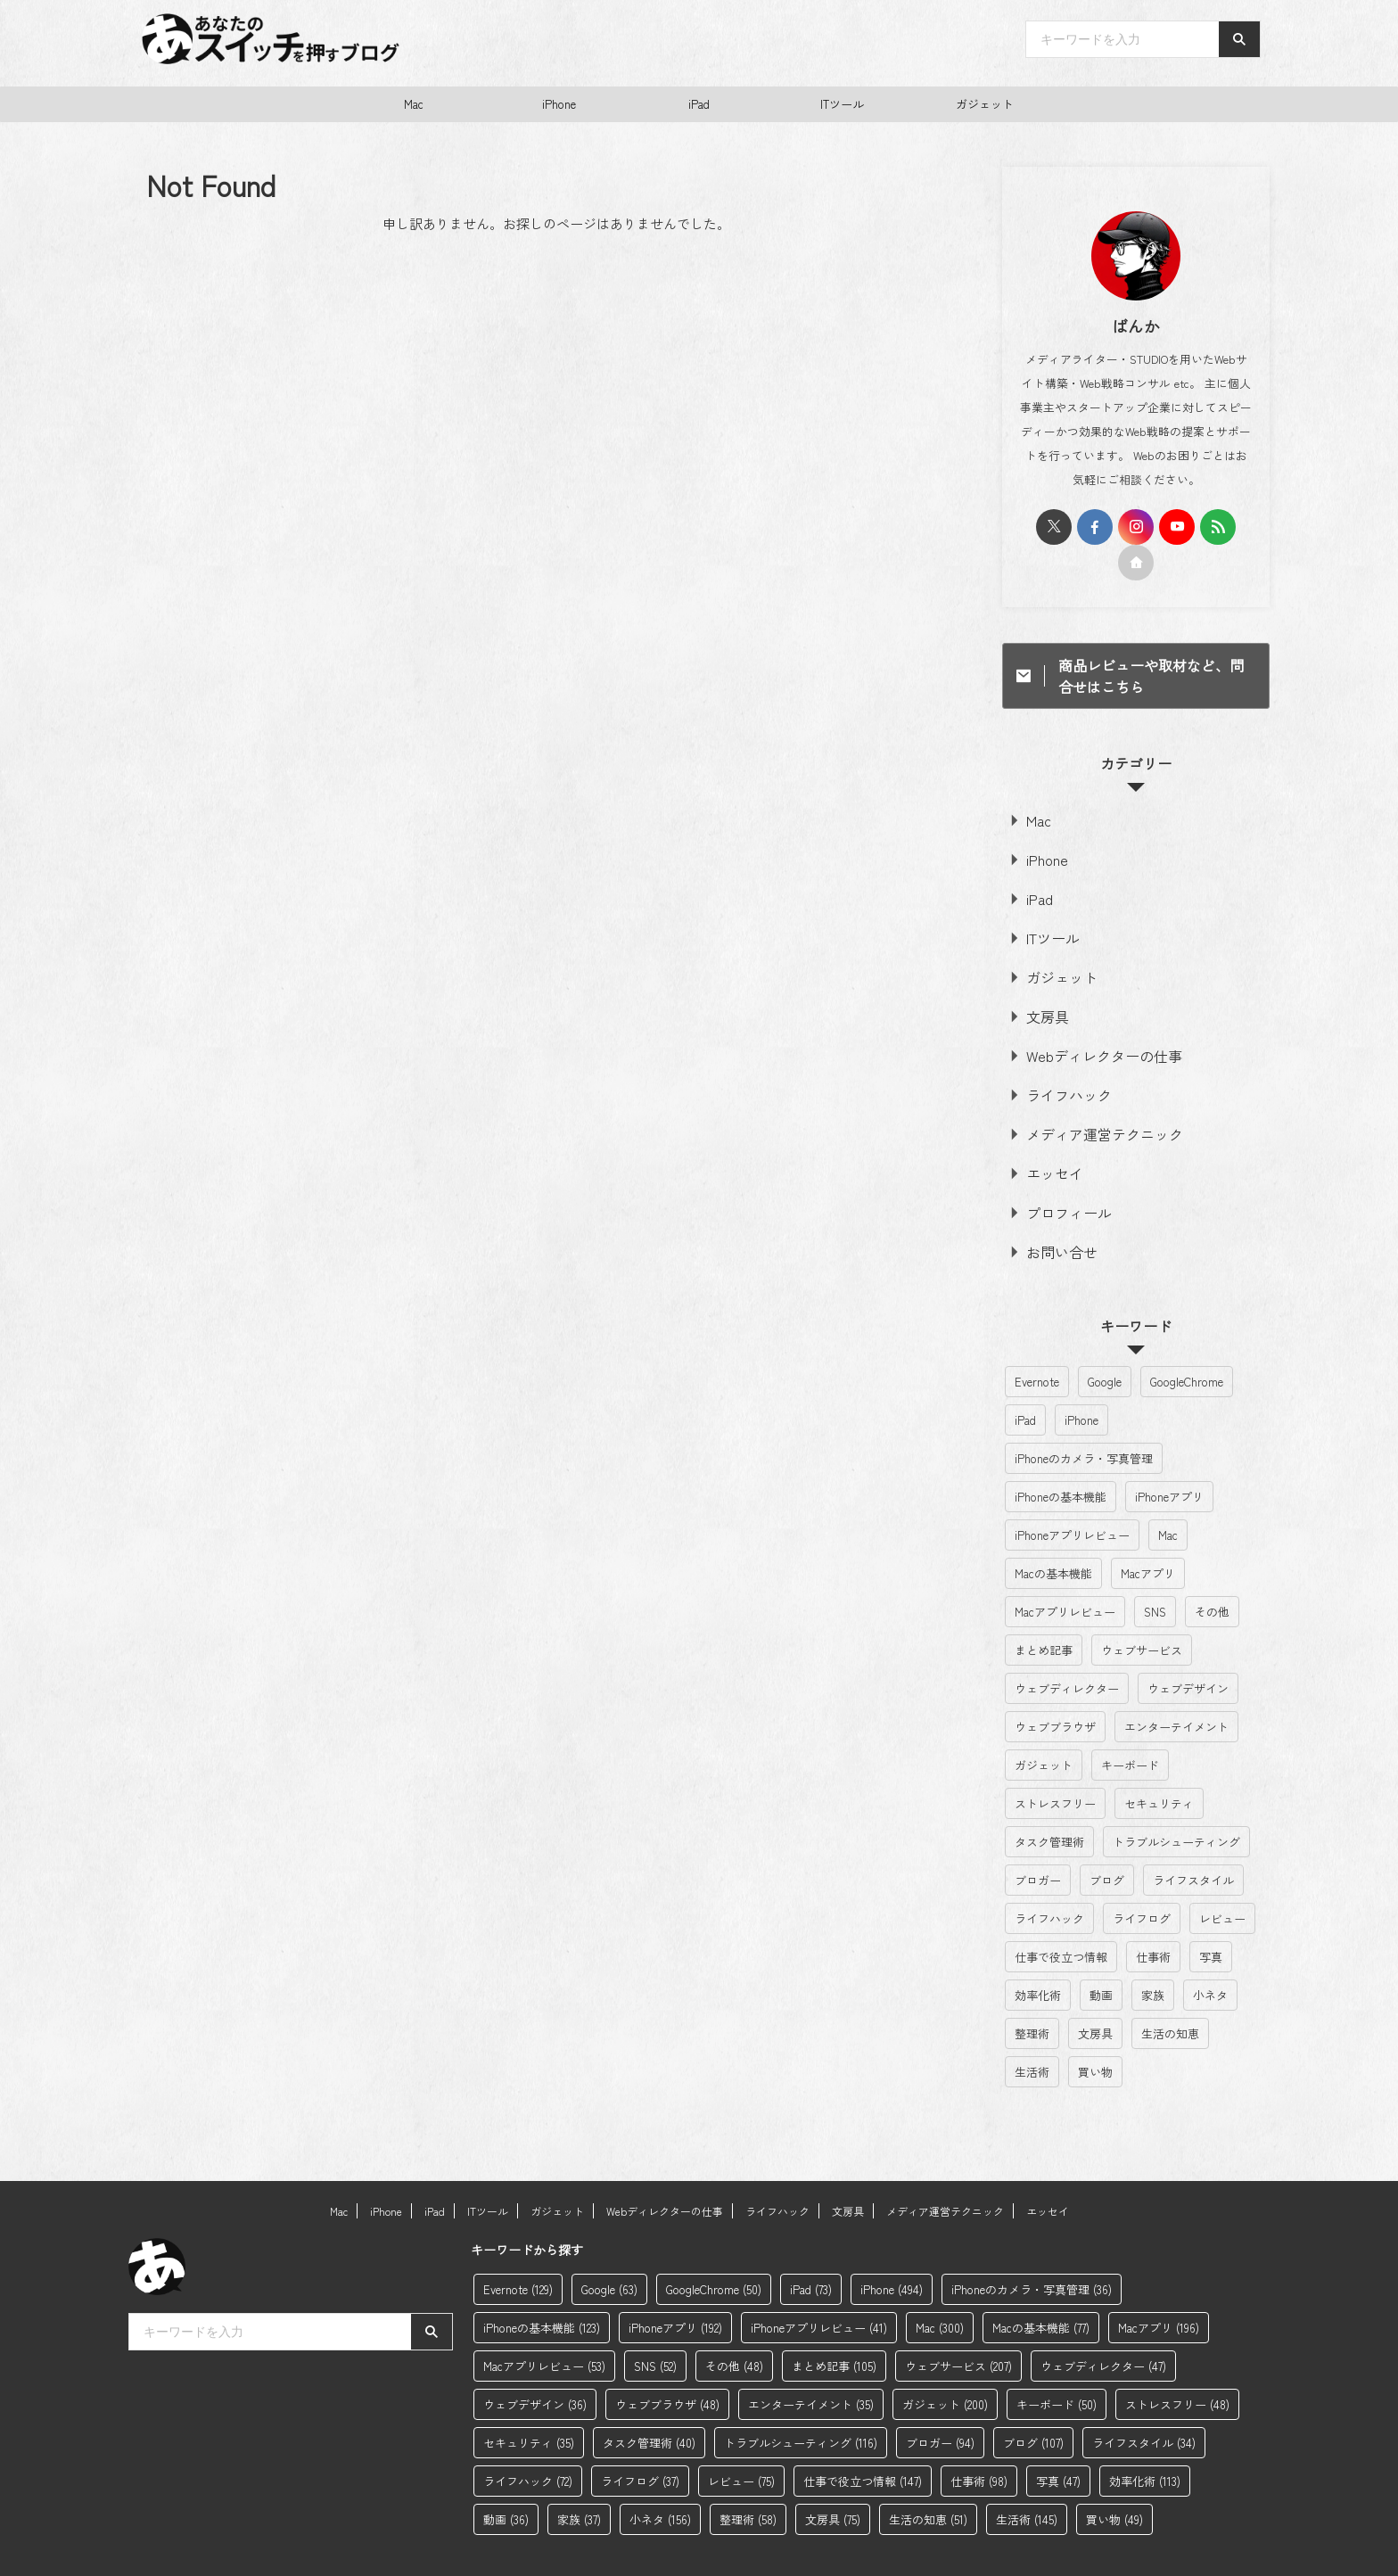  Describe the element at coordinates (1086, 1032) in the screenshot. I see `Webディレクターの仕事` at that location.